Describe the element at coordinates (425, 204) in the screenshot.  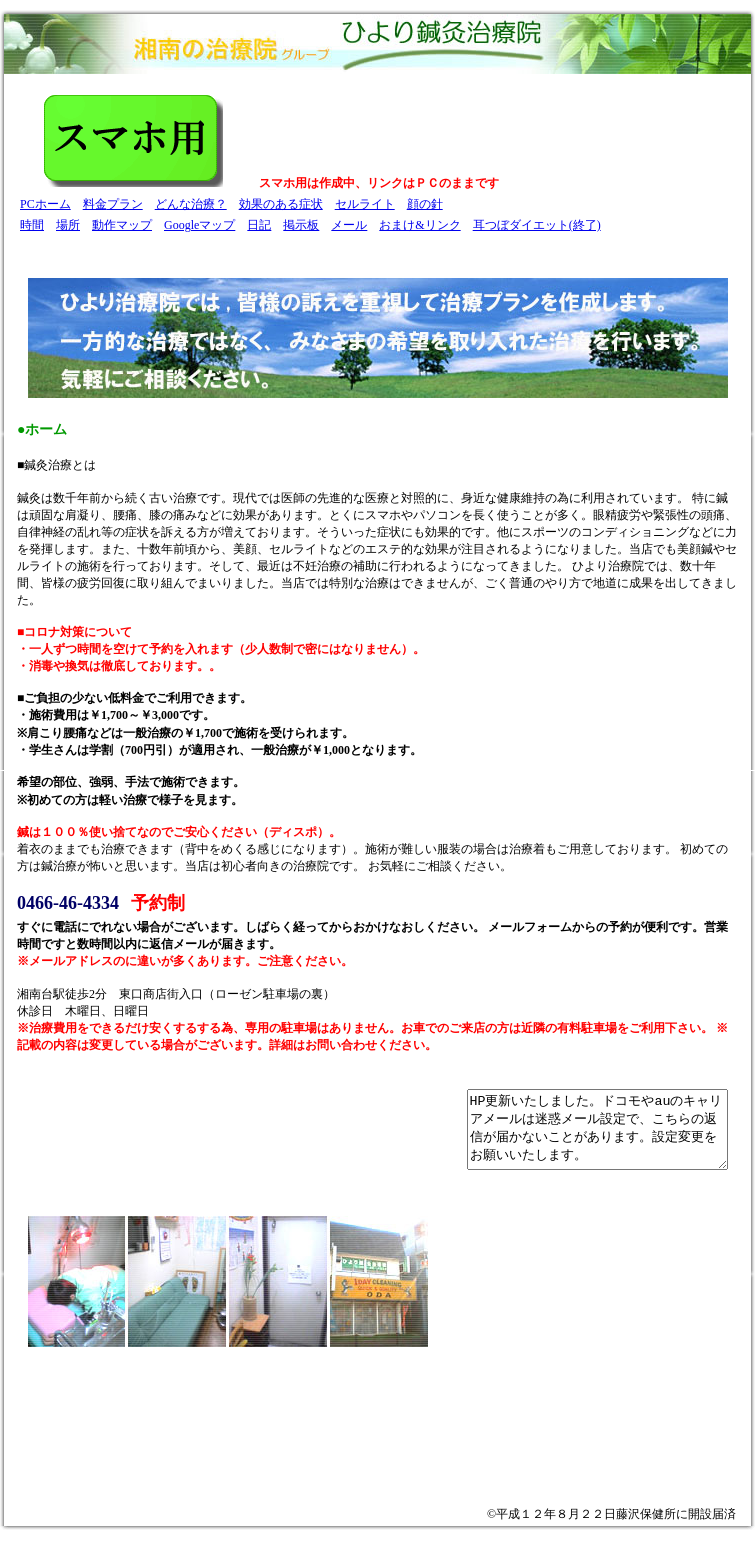
I see `顔の針` at that location.